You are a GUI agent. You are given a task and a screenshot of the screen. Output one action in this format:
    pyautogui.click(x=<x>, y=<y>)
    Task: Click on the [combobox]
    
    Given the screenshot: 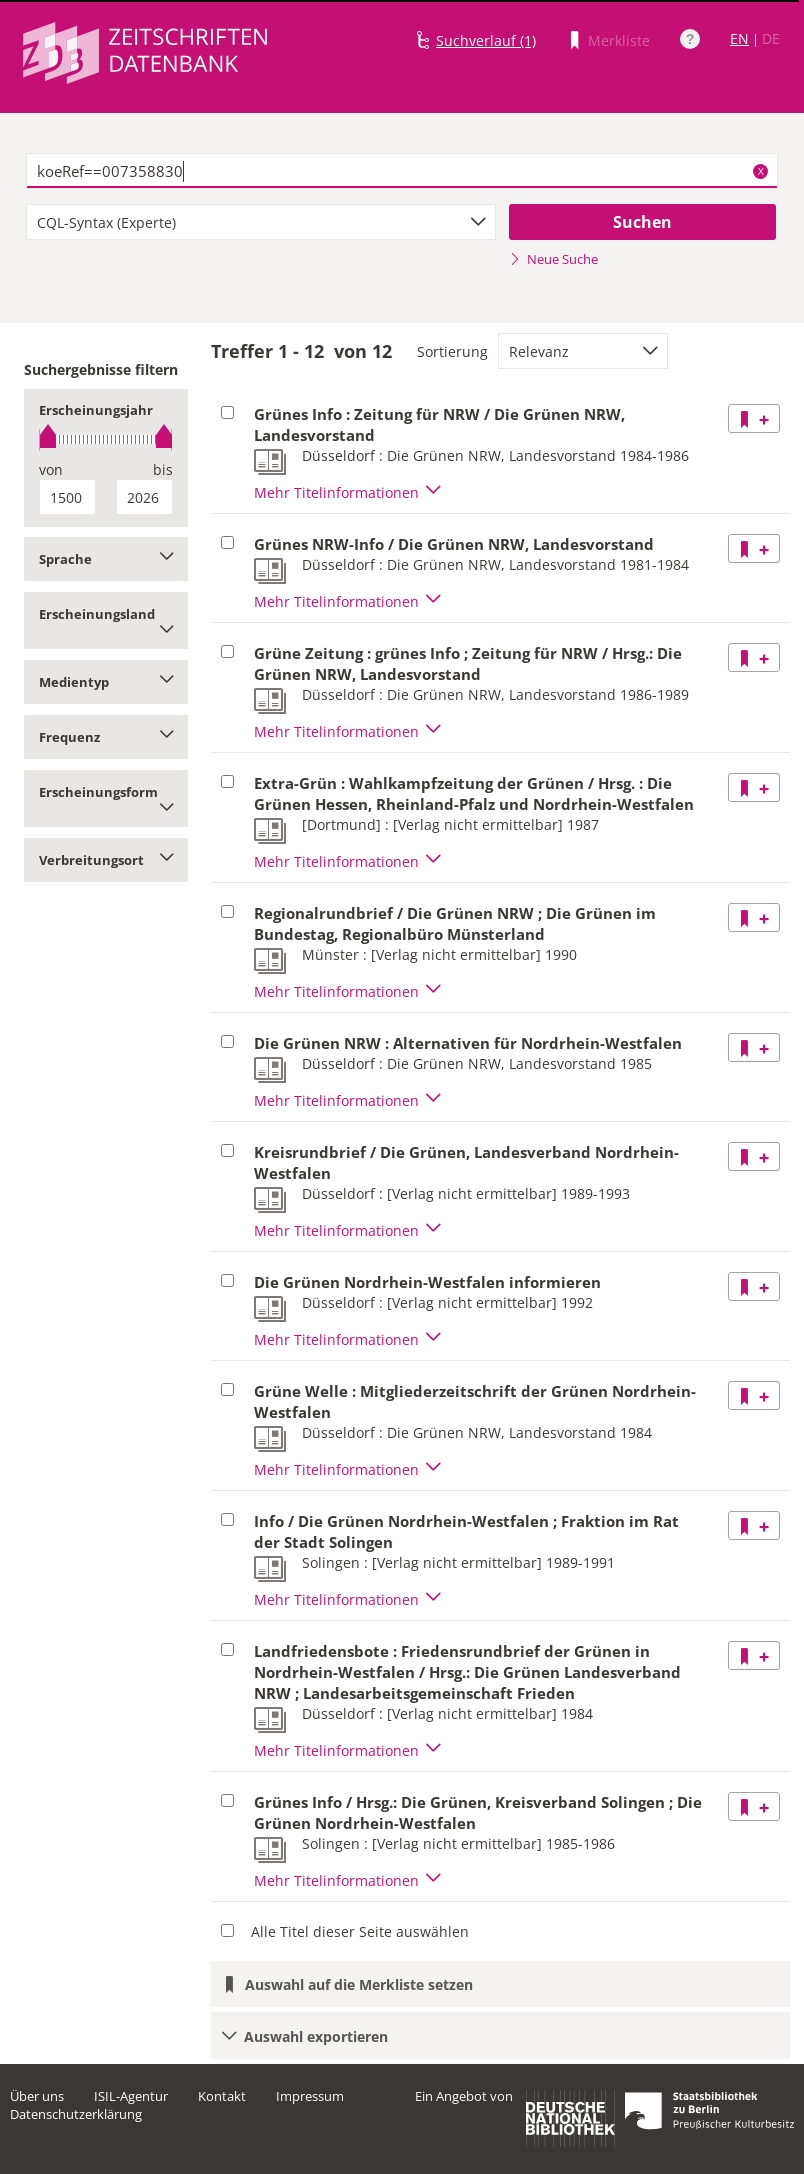 What is the action you would take?
    pyautogui.click(x=261, y=222)
    